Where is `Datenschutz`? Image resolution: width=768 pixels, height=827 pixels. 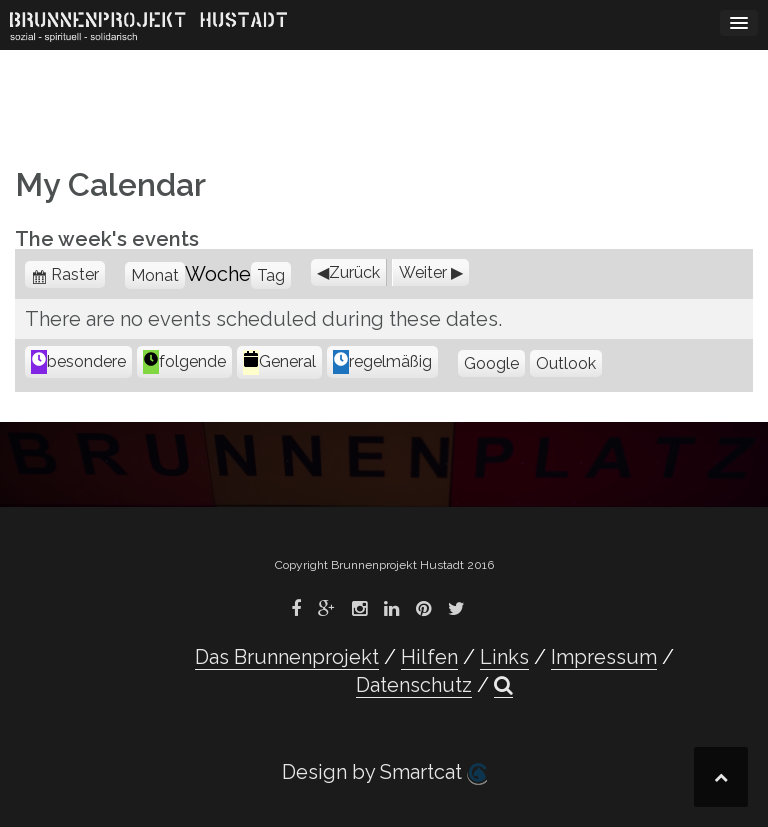
Datenschutz is located at coordinates (414, 685).